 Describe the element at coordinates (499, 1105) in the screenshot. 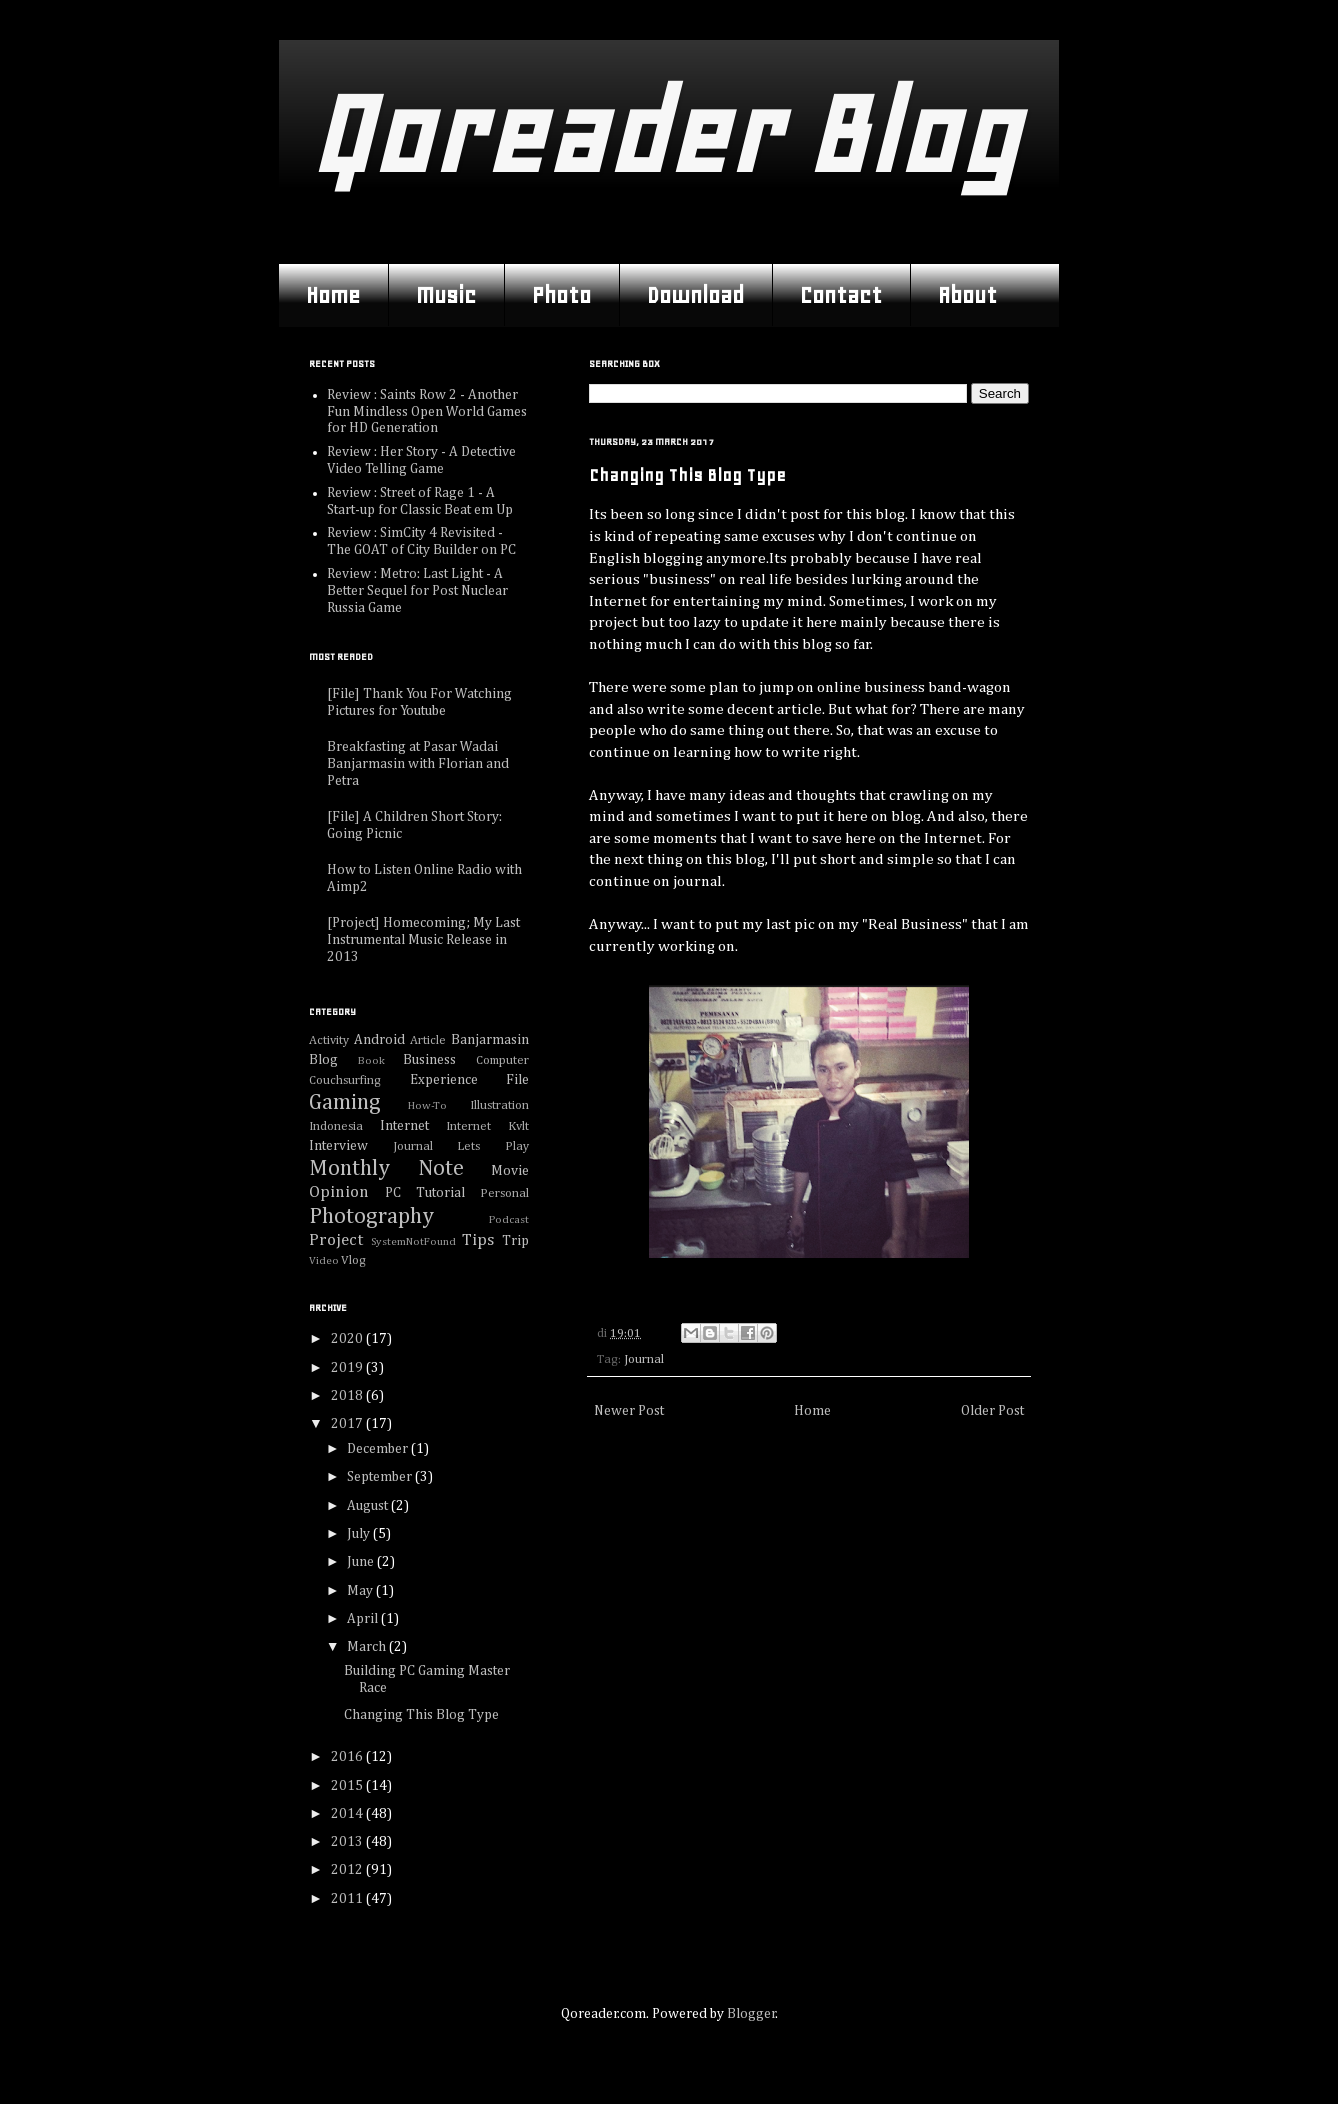

I see `Illustration` at that location.